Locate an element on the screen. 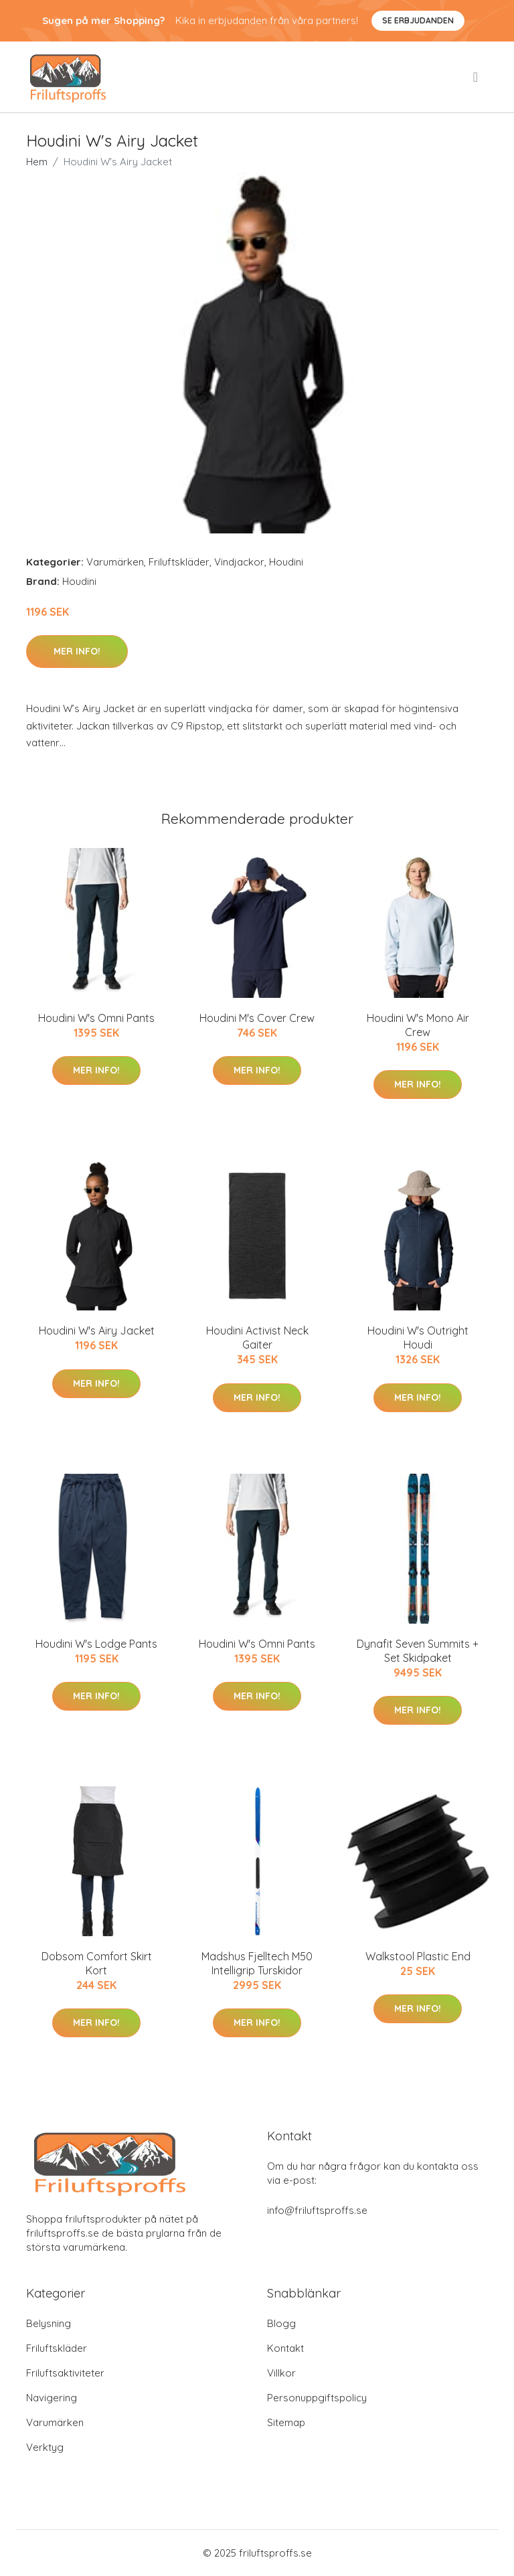  Madshus Fjelltech M50 Intelligrip Turskidor is located at coordinates (257, 1963).